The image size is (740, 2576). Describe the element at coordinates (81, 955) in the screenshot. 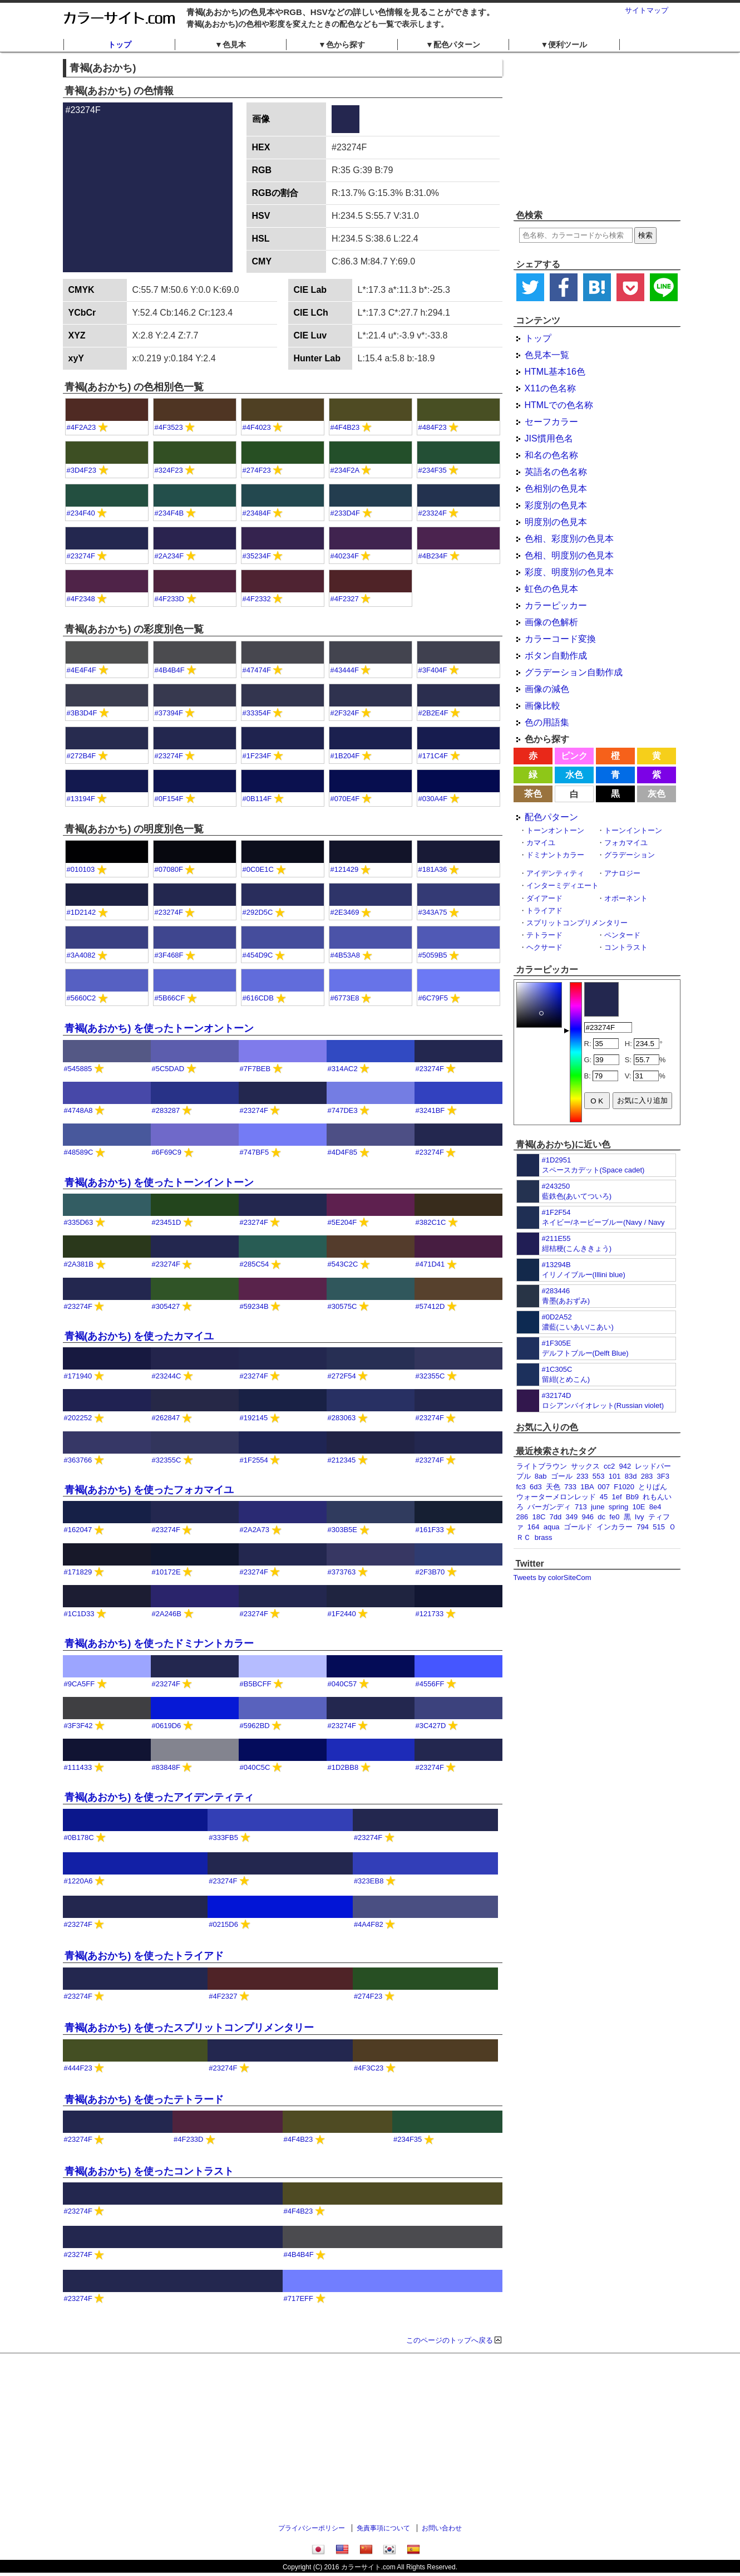

I see `#3A4082` at that location.